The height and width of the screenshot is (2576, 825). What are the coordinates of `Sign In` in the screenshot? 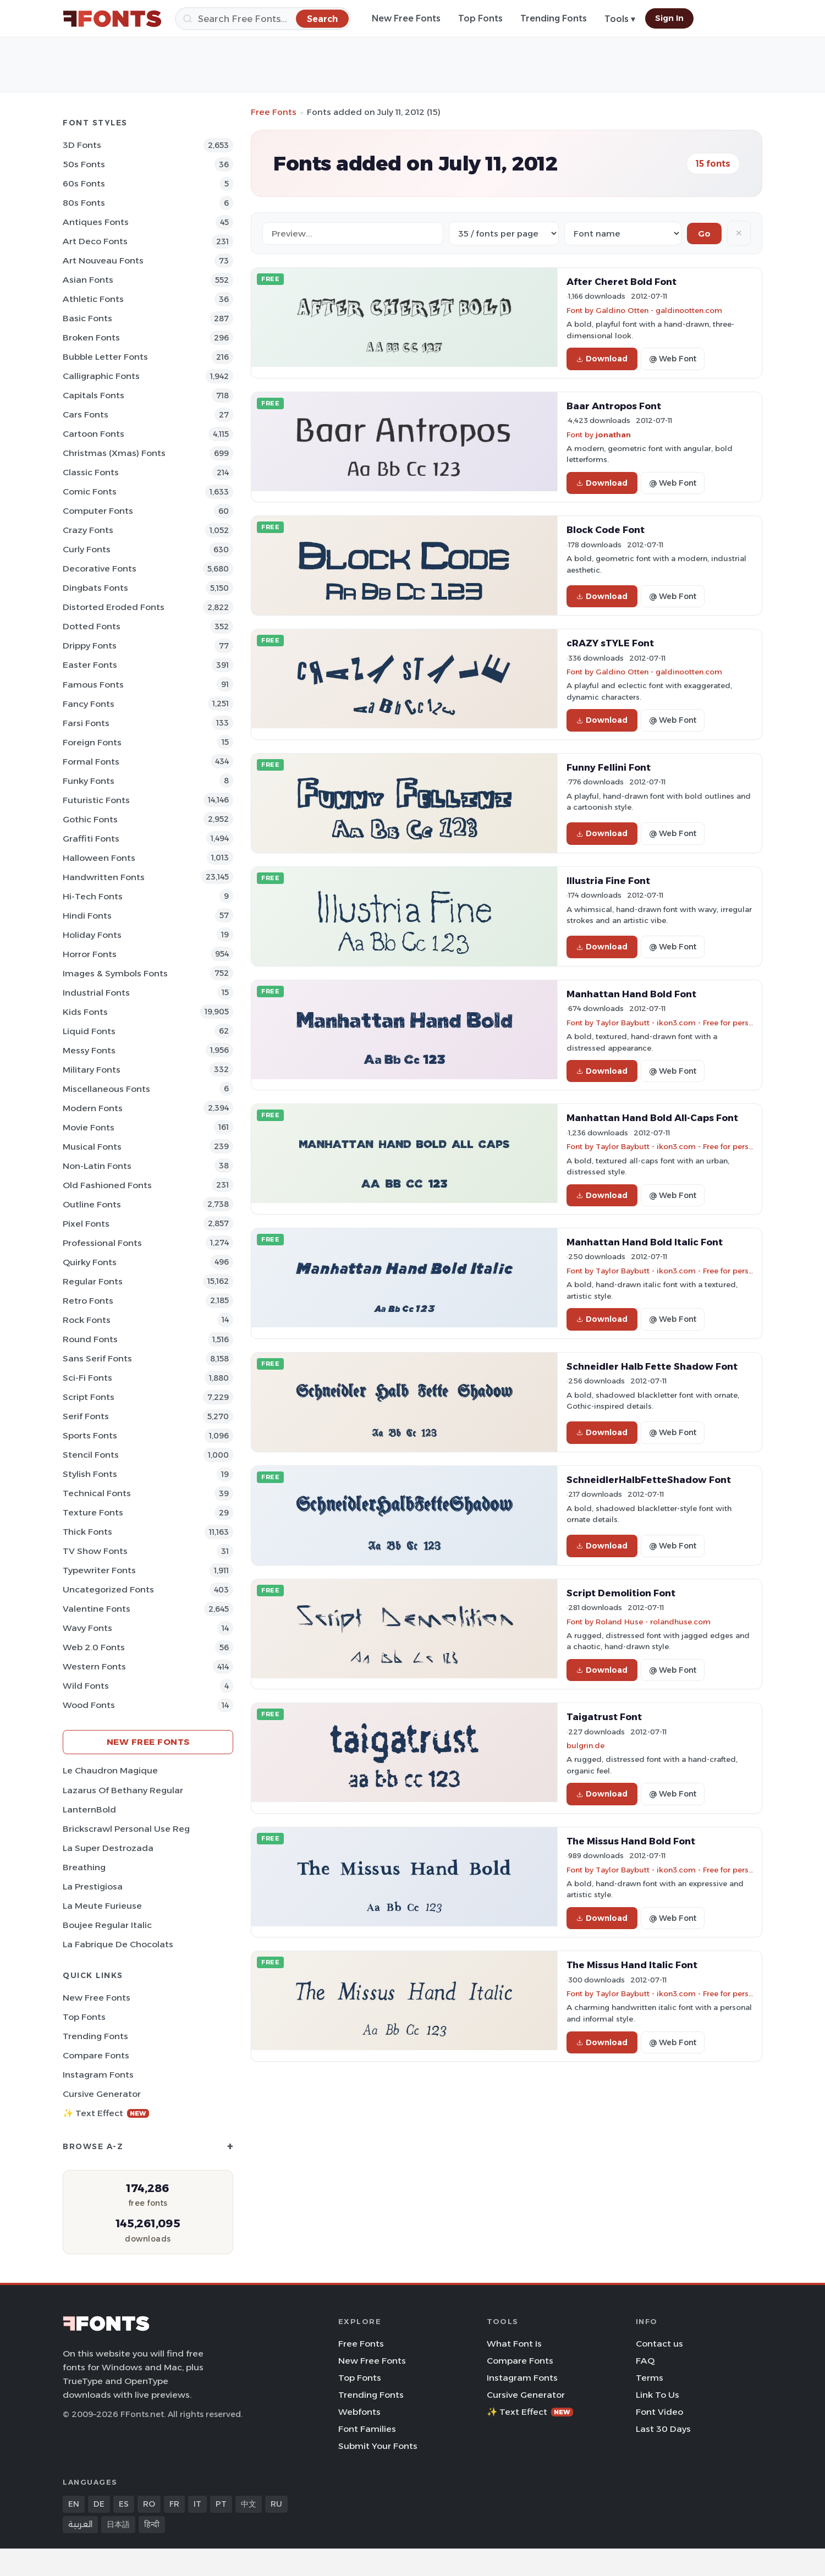 It's located at (669, 18).